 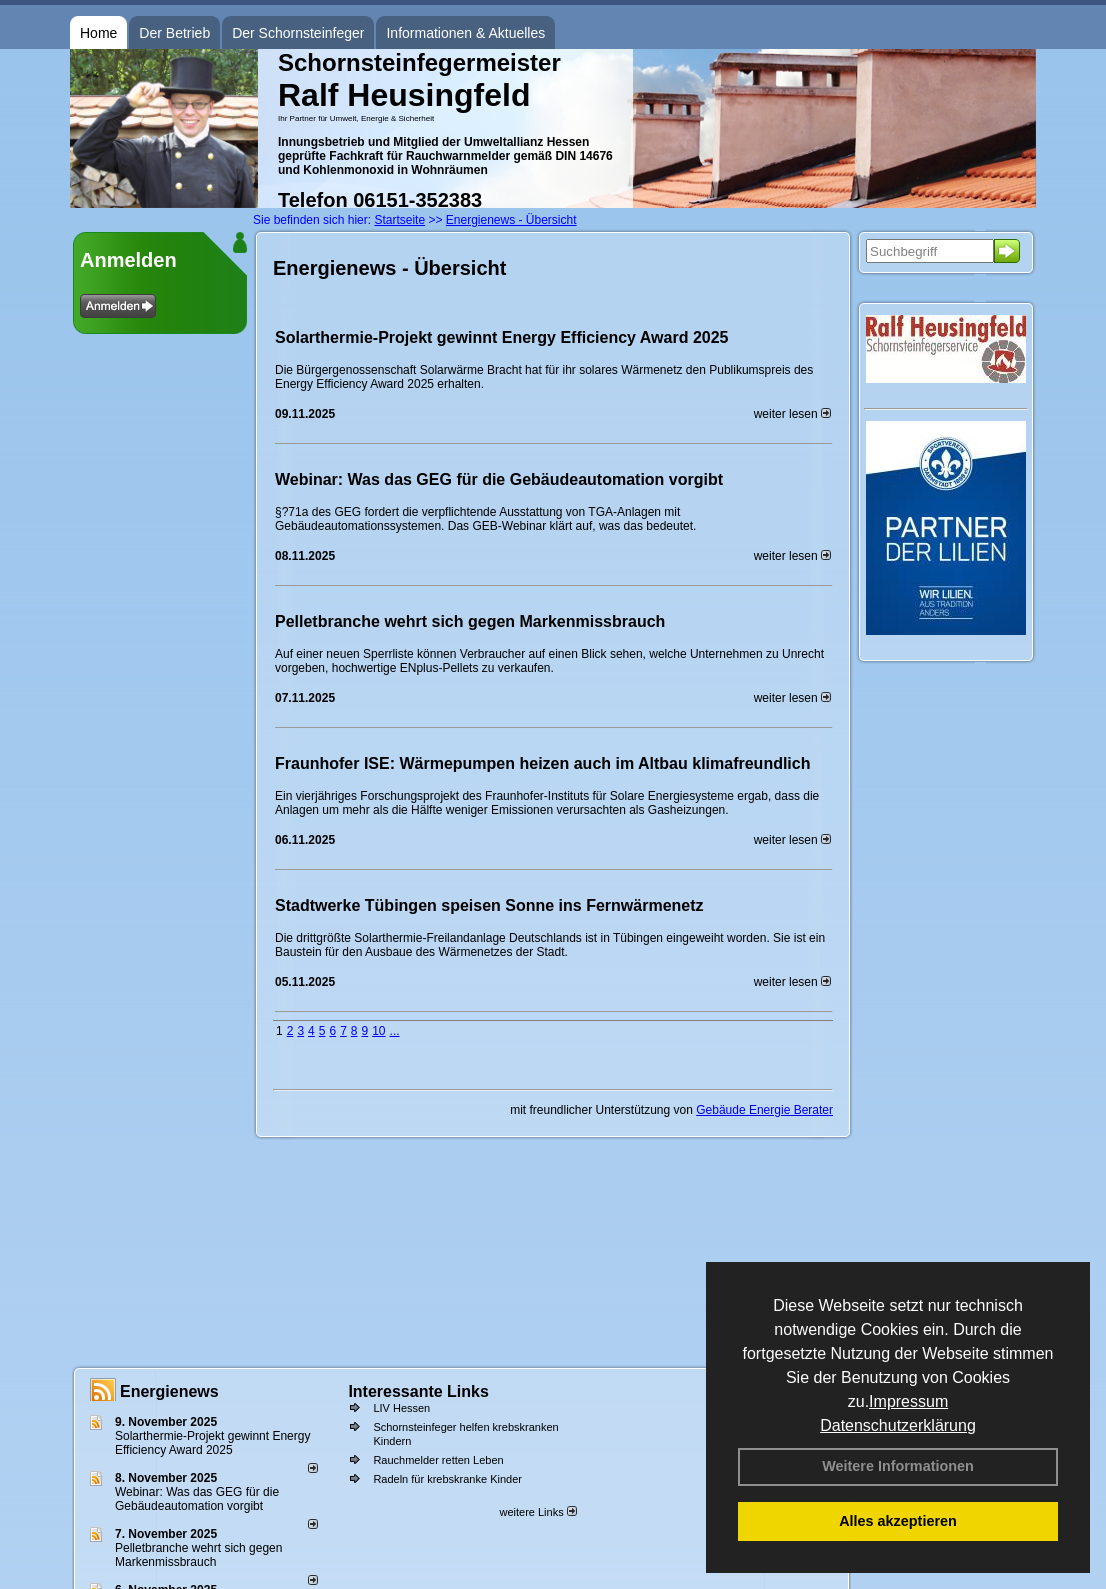 I want to click on Home, so click(x=98, y=33).